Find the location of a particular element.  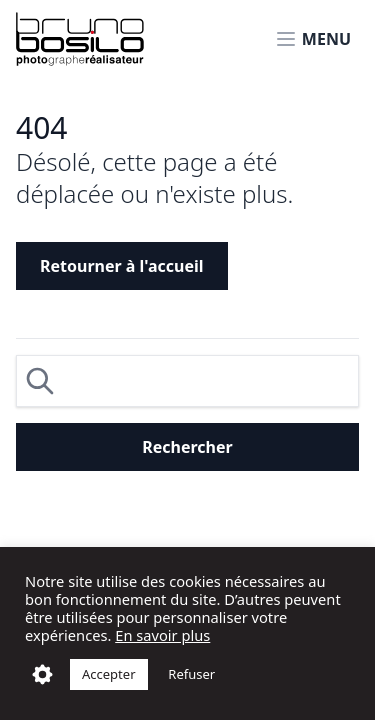

Accepter [button] is located at coordinates (109, 674).